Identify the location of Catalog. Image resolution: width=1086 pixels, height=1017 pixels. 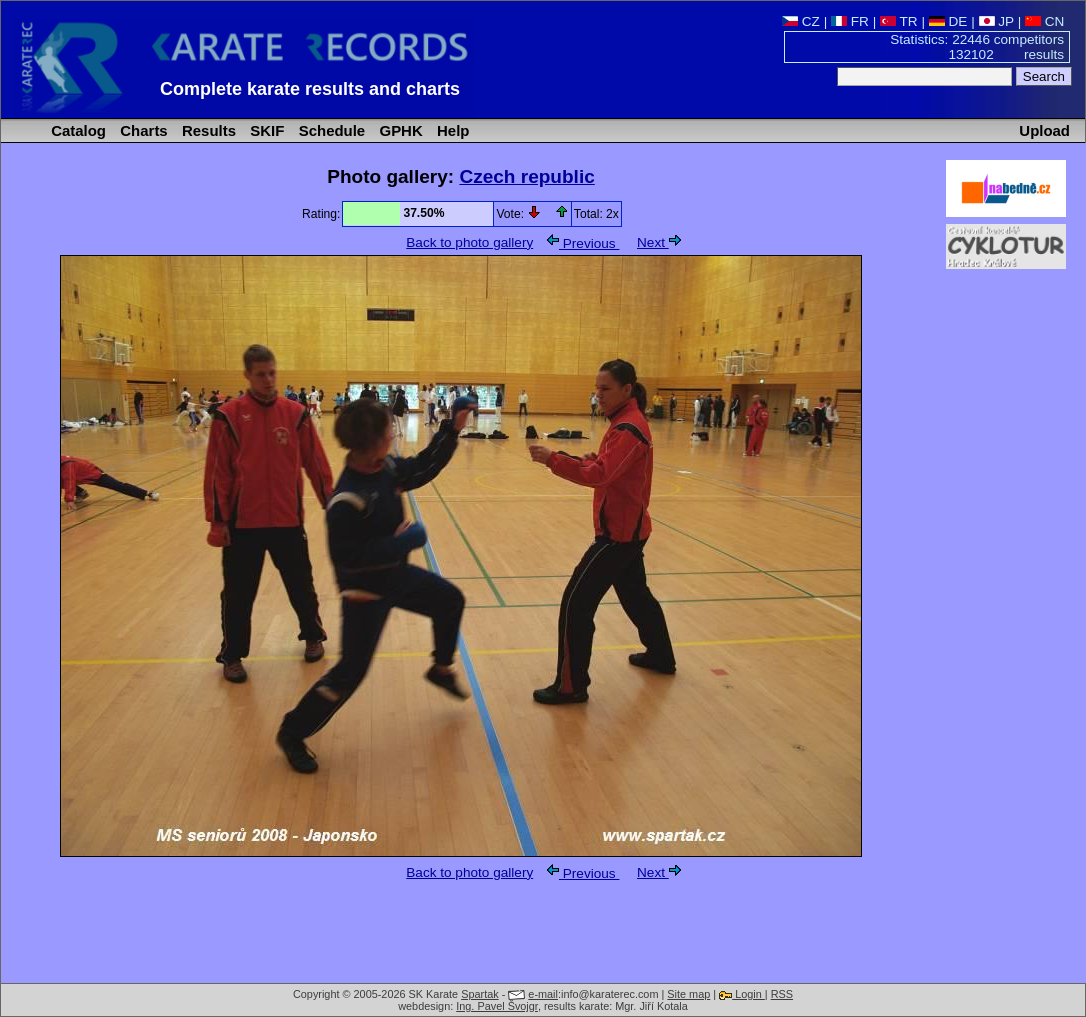
(76, 130).